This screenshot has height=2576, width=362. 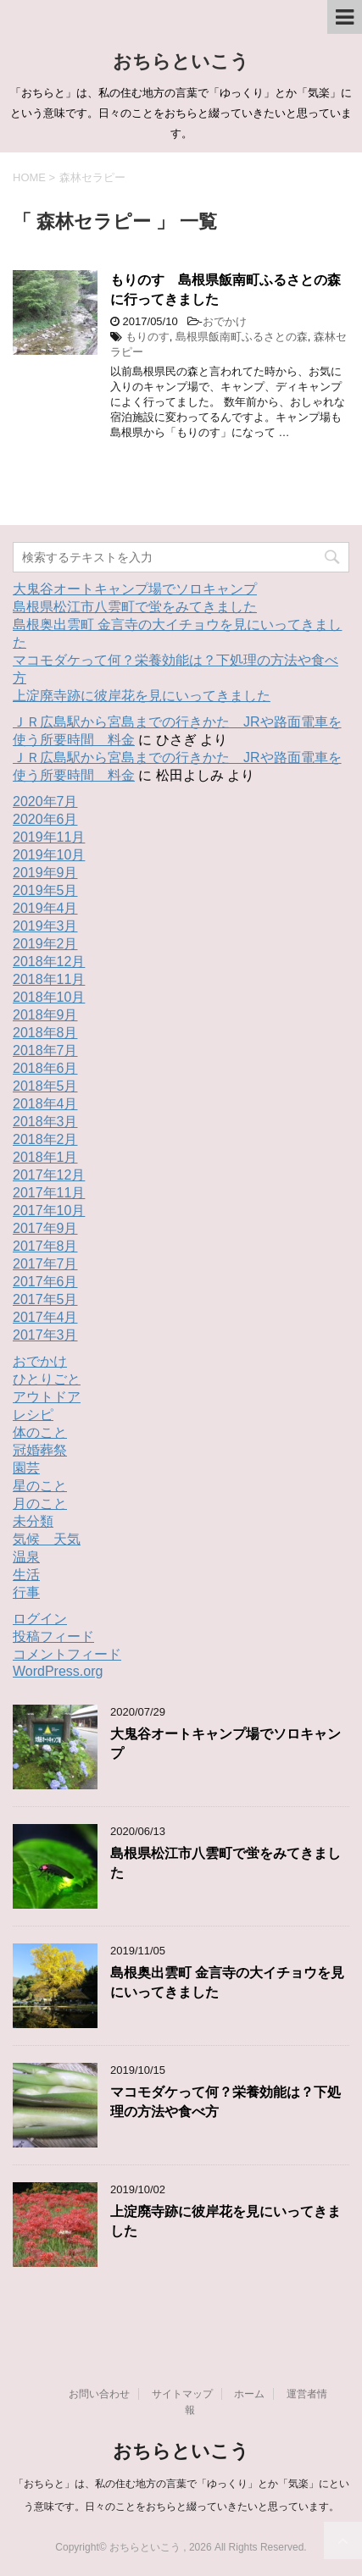 I want to click on 2018年5月, so click(x=45, y=1086).